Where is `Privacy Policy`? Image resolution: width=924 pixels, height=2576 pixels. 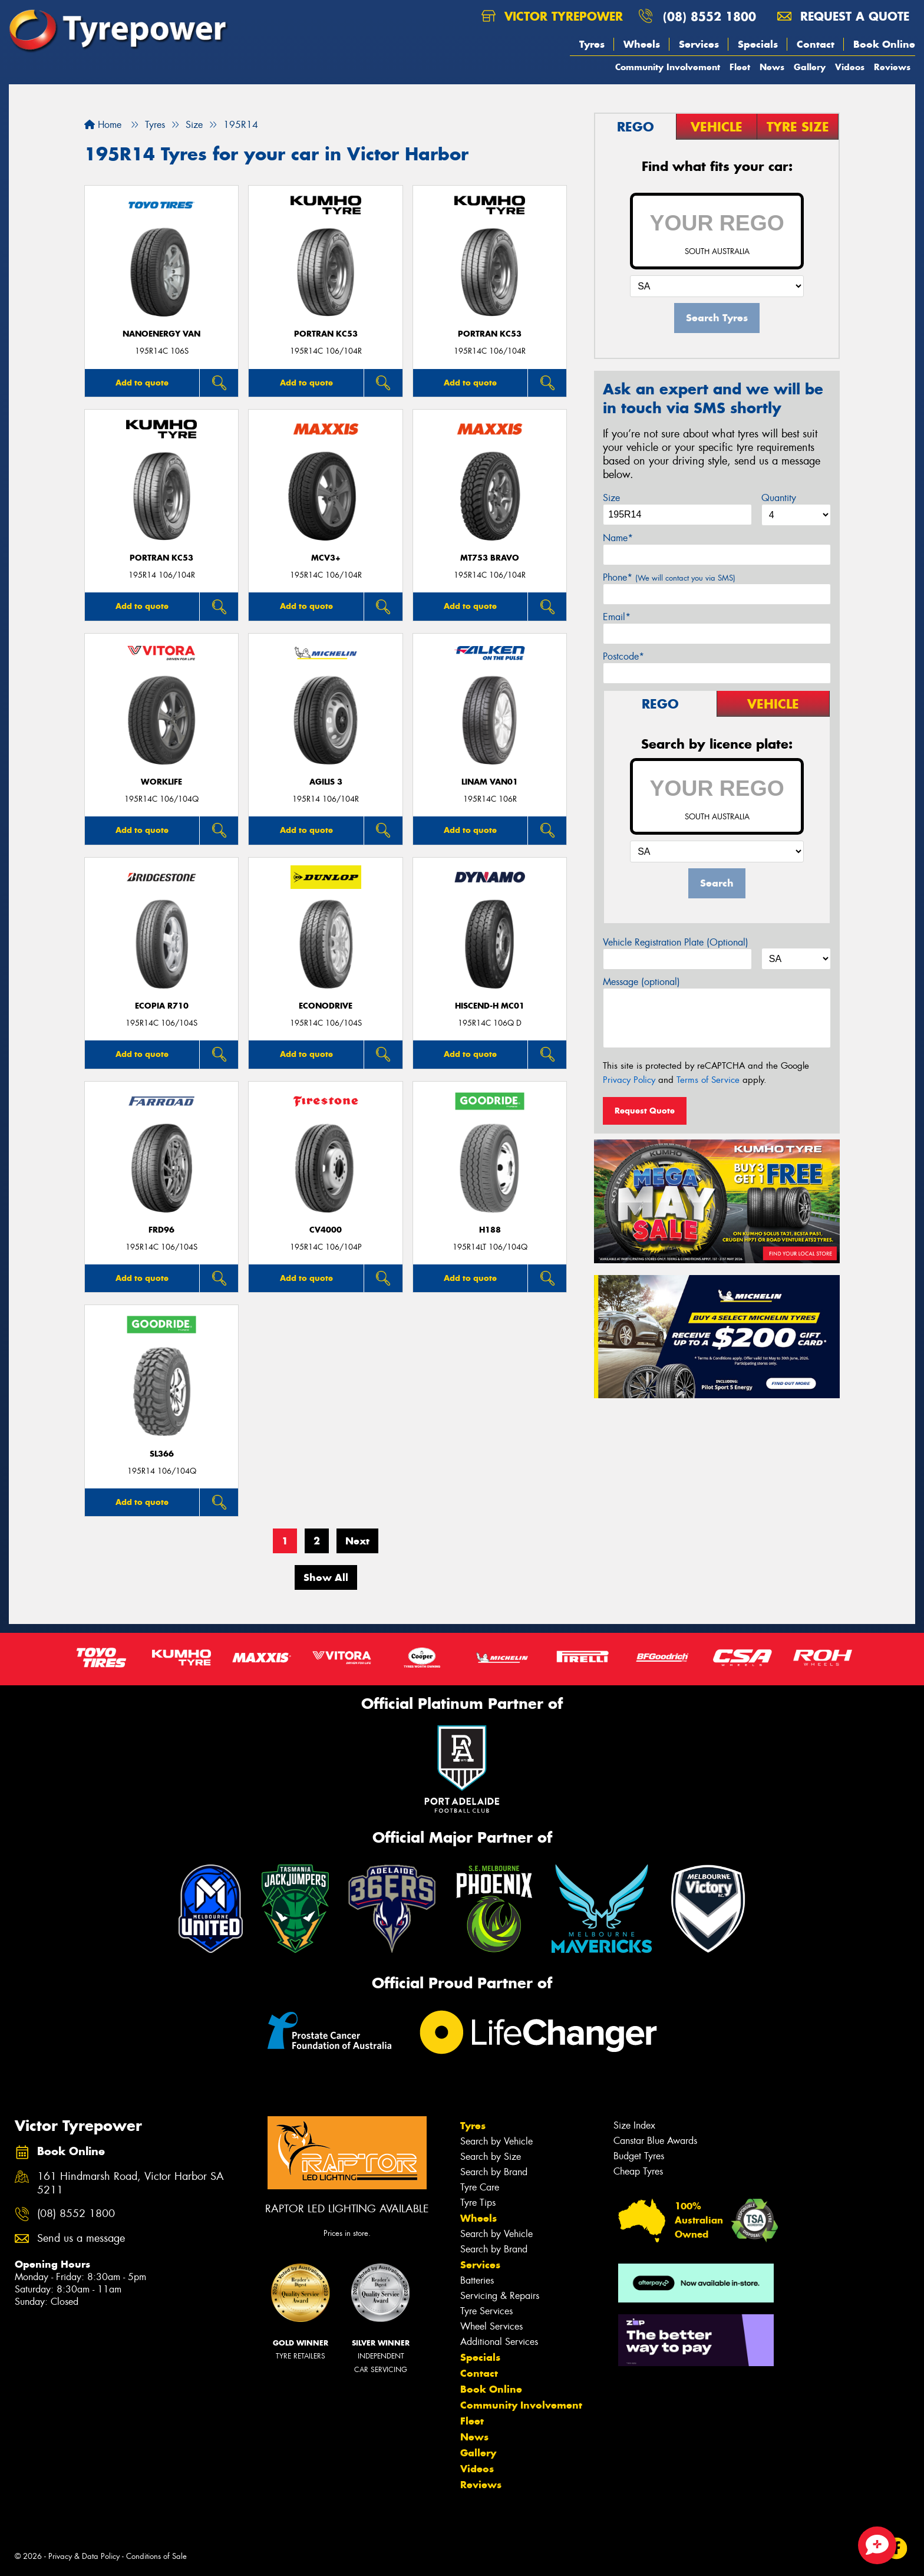
Privacy Policy is located at coordinates (629, 1080).